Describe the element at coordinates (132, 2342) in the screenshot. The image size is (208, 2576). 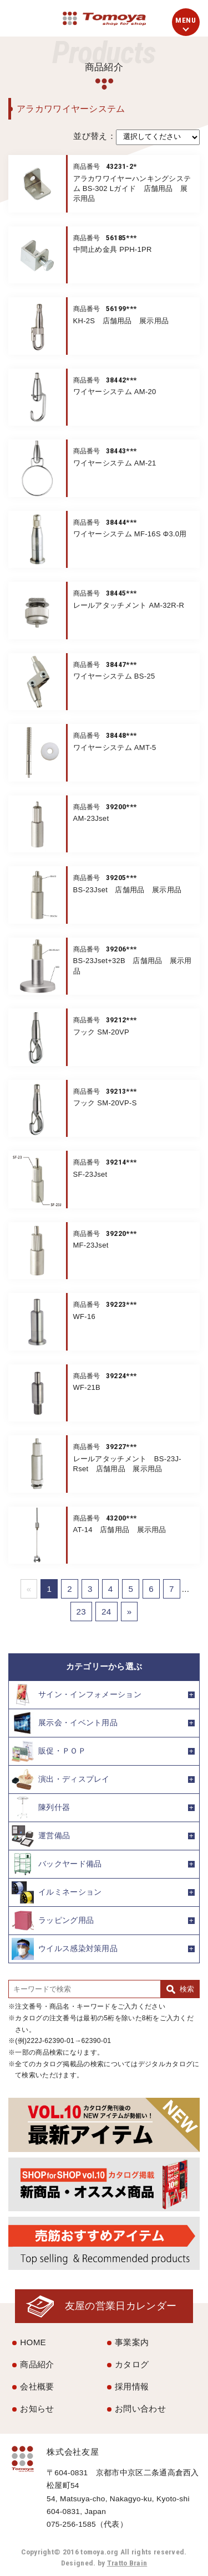
I see `事業案内` at that location.